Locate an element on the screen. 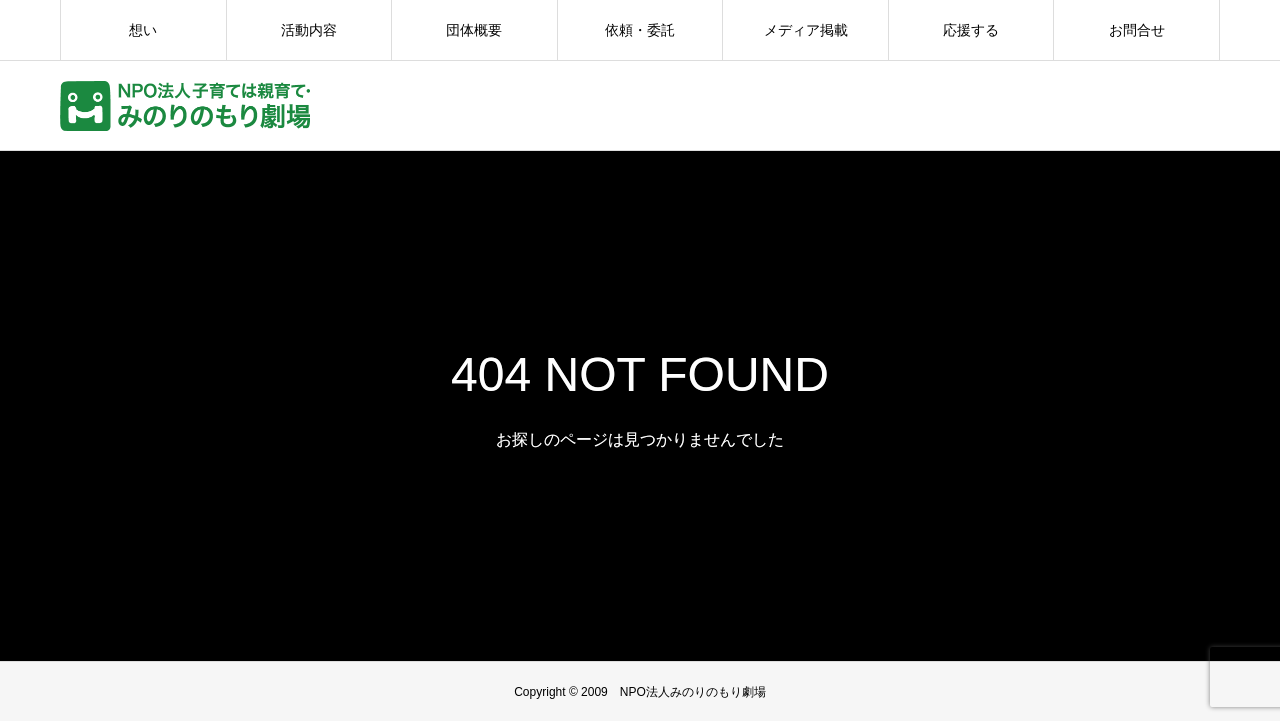 The width and height of the screenshot is (1280, 721). 依頼・委託 is located at coordinates (640, 30).